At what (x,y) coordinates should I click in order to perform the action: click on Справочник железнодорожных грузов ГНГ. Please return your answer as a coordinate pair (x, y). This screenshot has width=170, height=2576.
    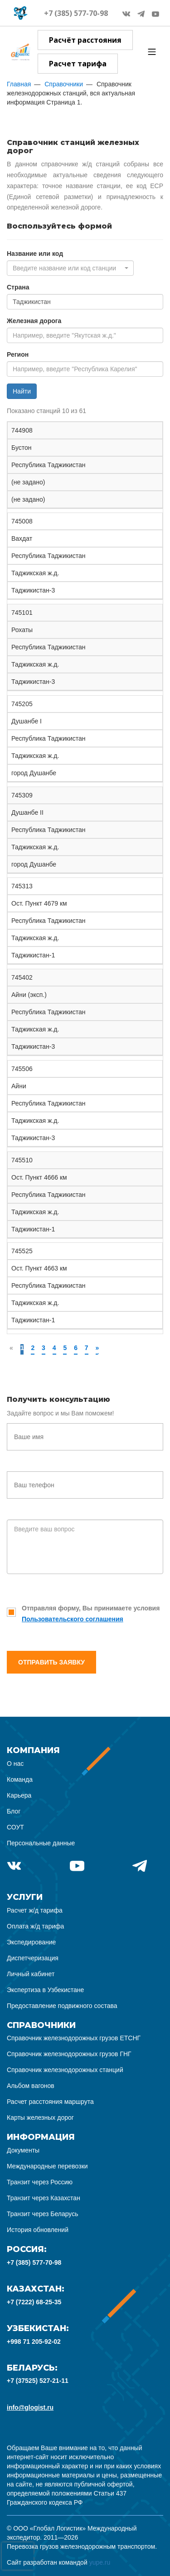
    Looking at the image, I should click on (69, 2054).